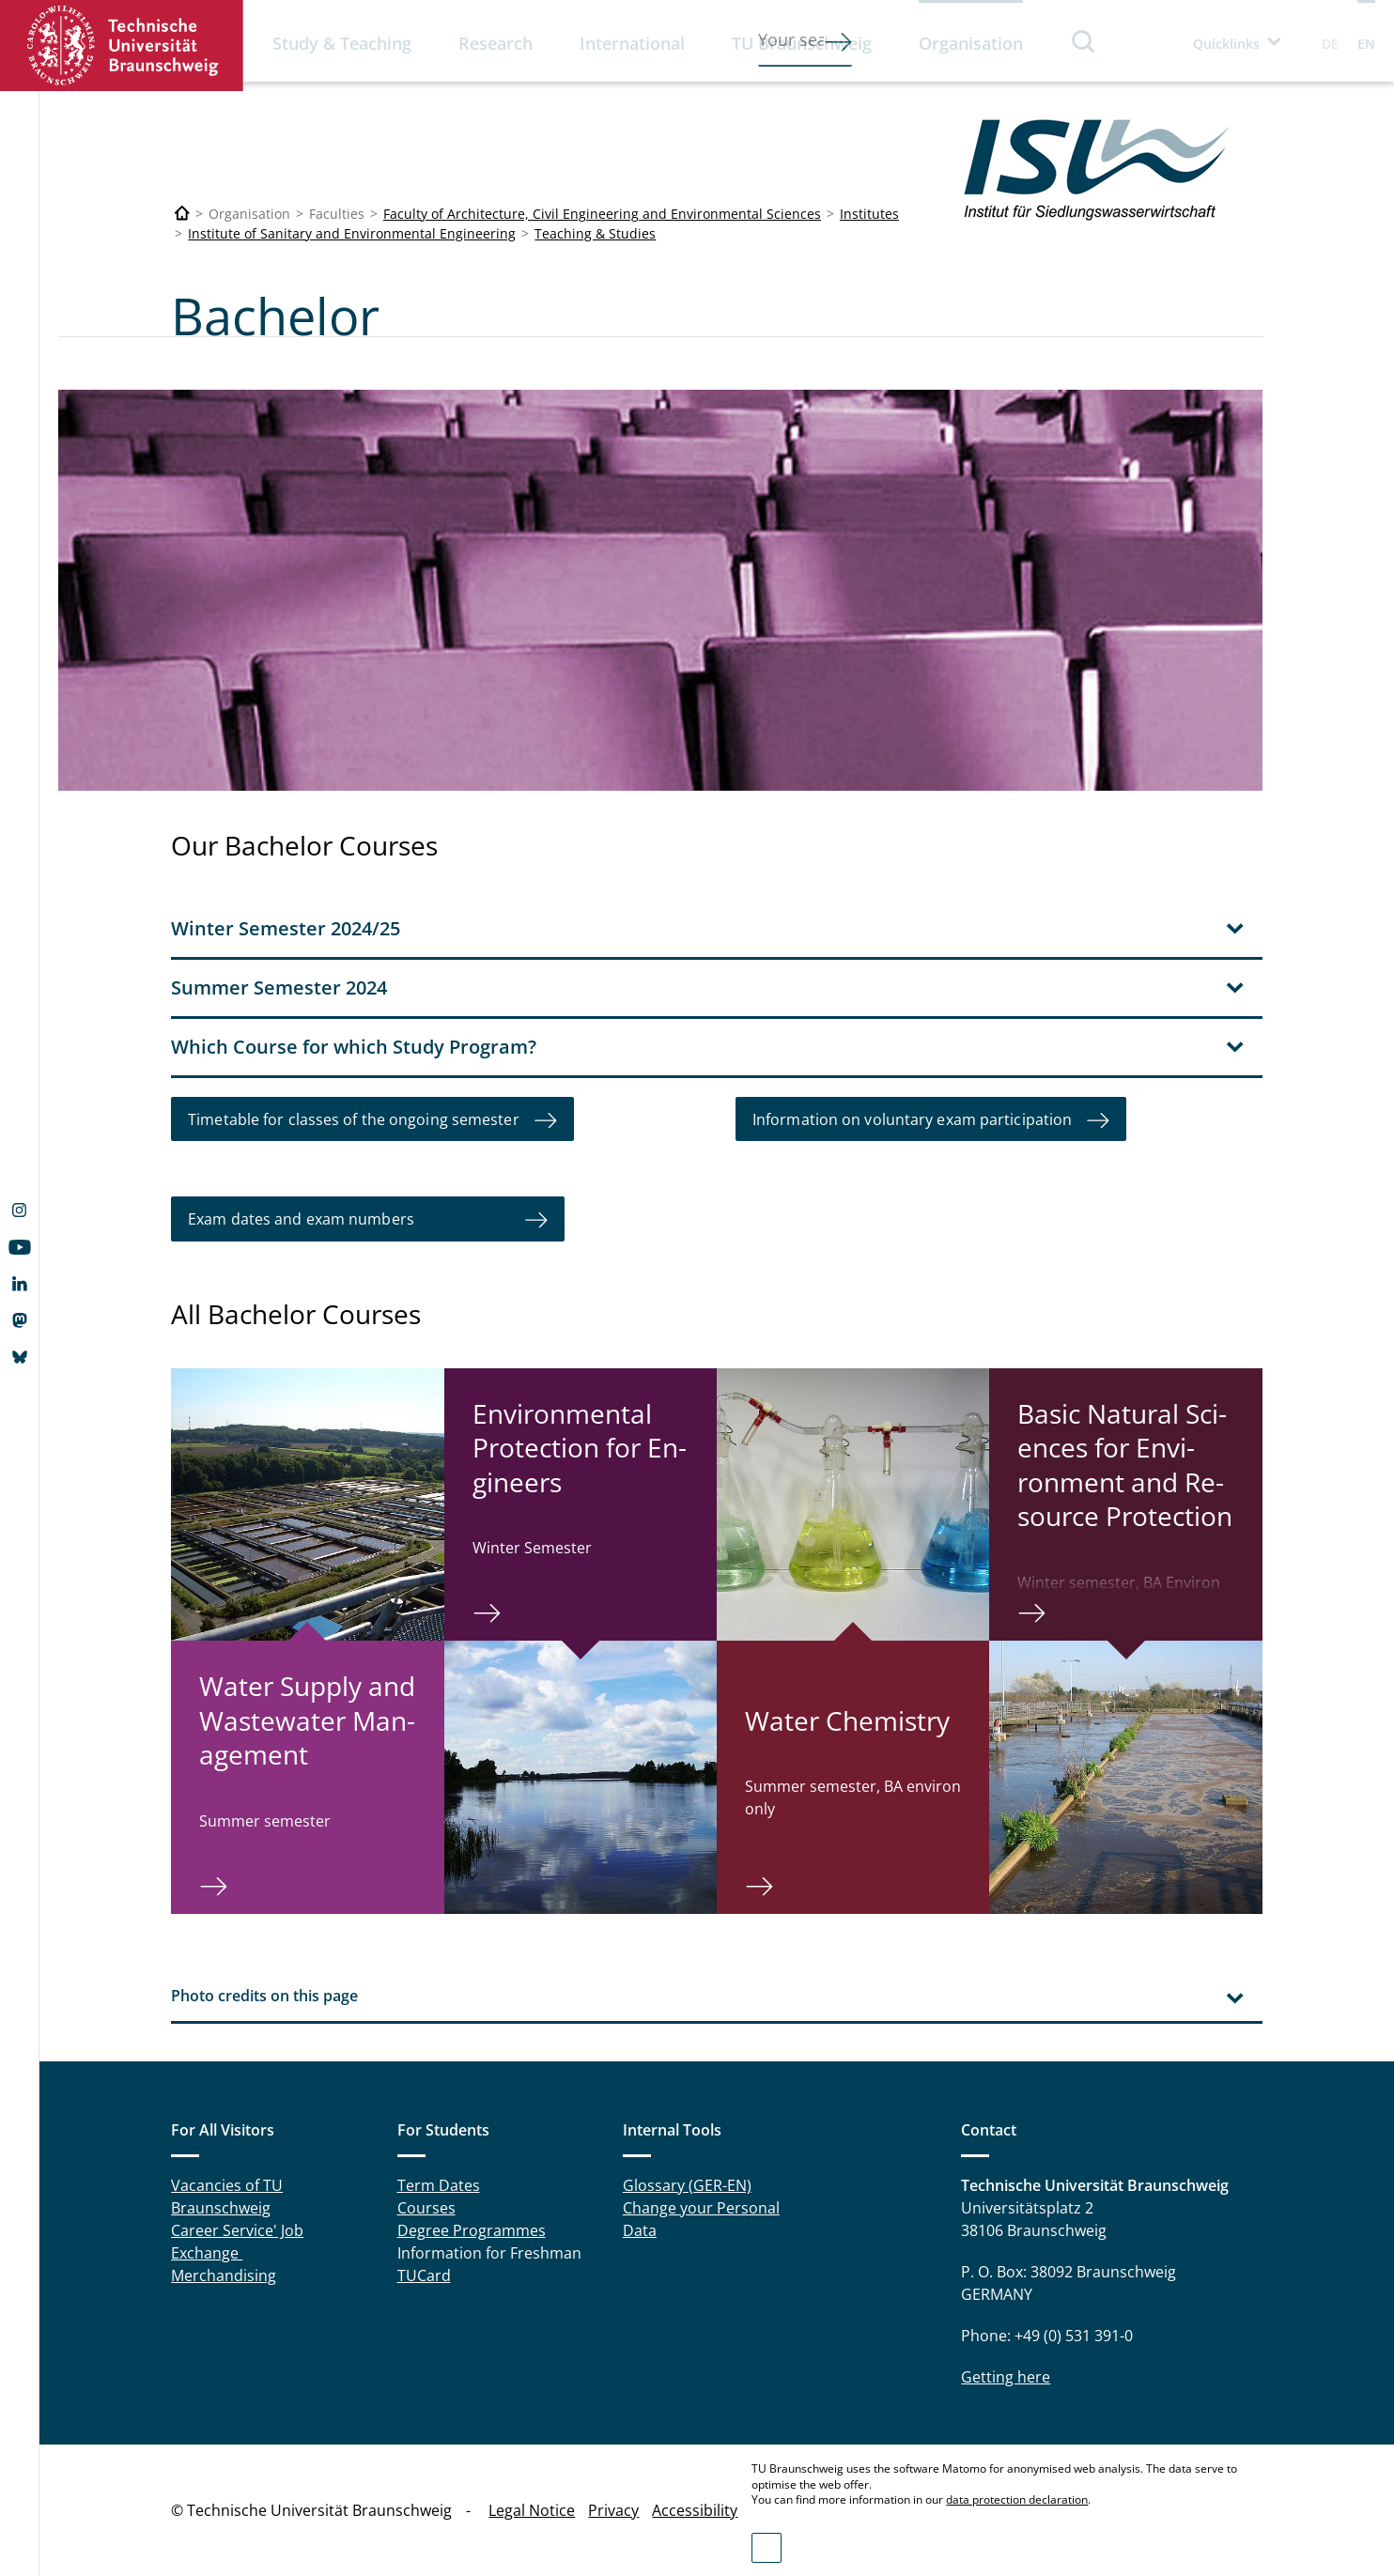 The image size is (1394, 2576). What do you see at coordinates (279, 986) in the screenshot?
I see `Summer Semester 2024 [tab]` at bounding box center [279, 986].